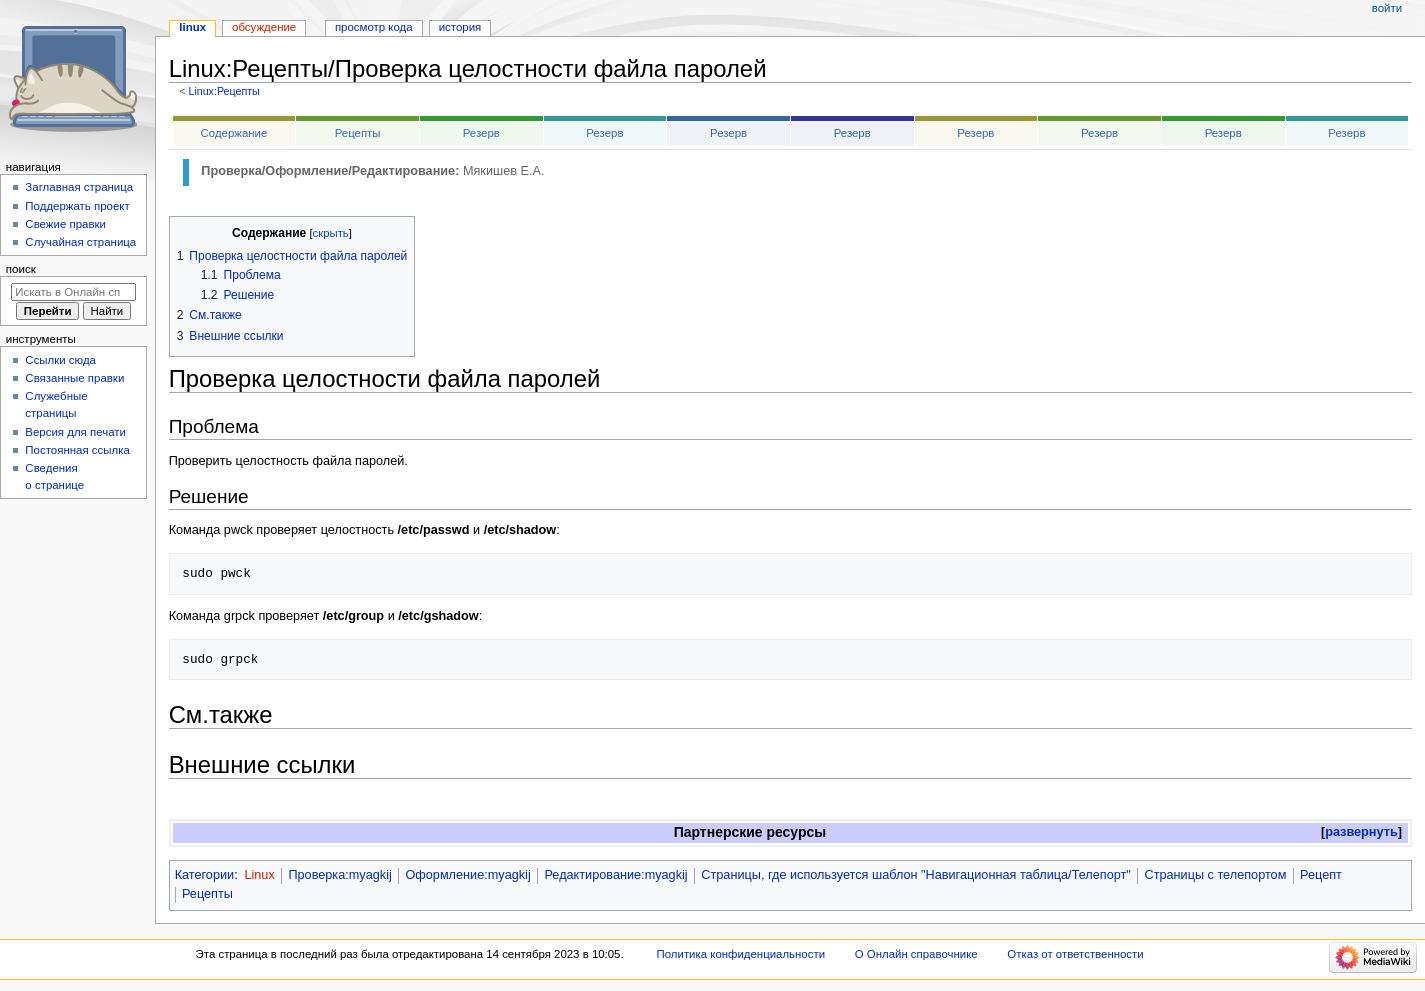 The image size is (1425, 991). I want to click on О Онлайн справочнике, so click(916, 954).